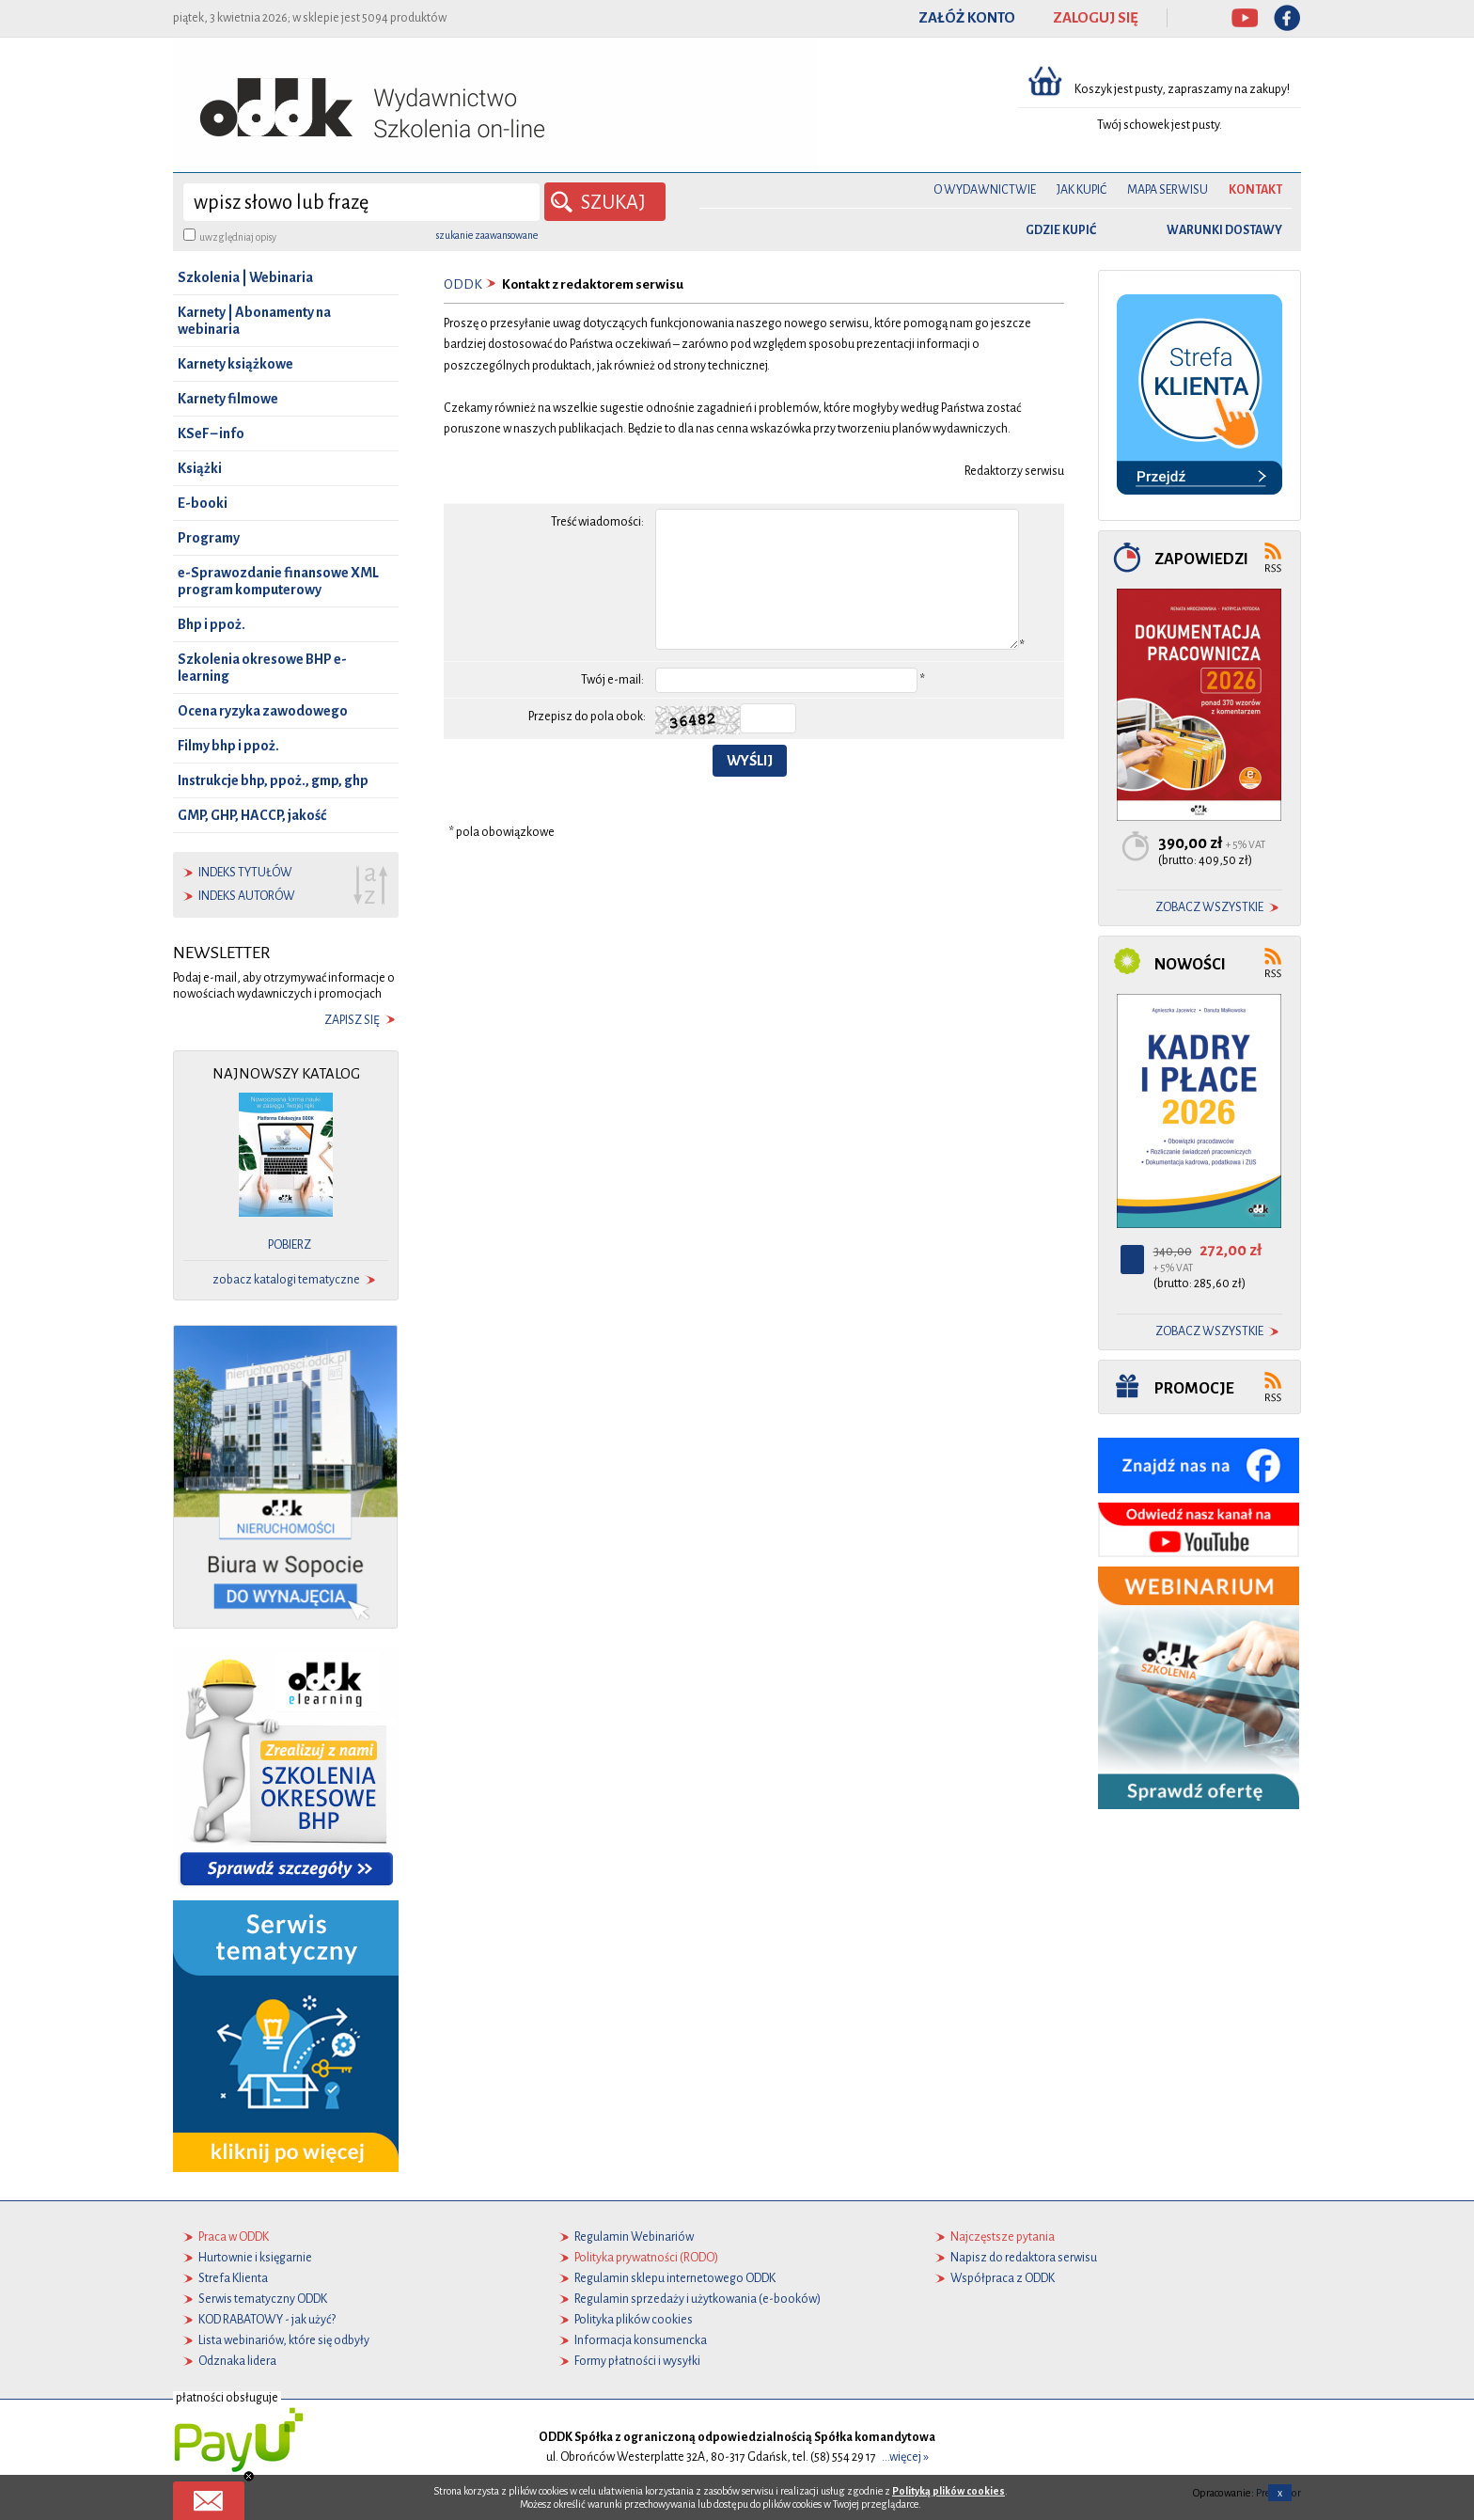 This screenshot has height=2520, width=1474. What do you see at coordinates (1002, 2237) in the screenshot?
I see `Najczęstsze pytania` at bounding box center [1002, 2237].